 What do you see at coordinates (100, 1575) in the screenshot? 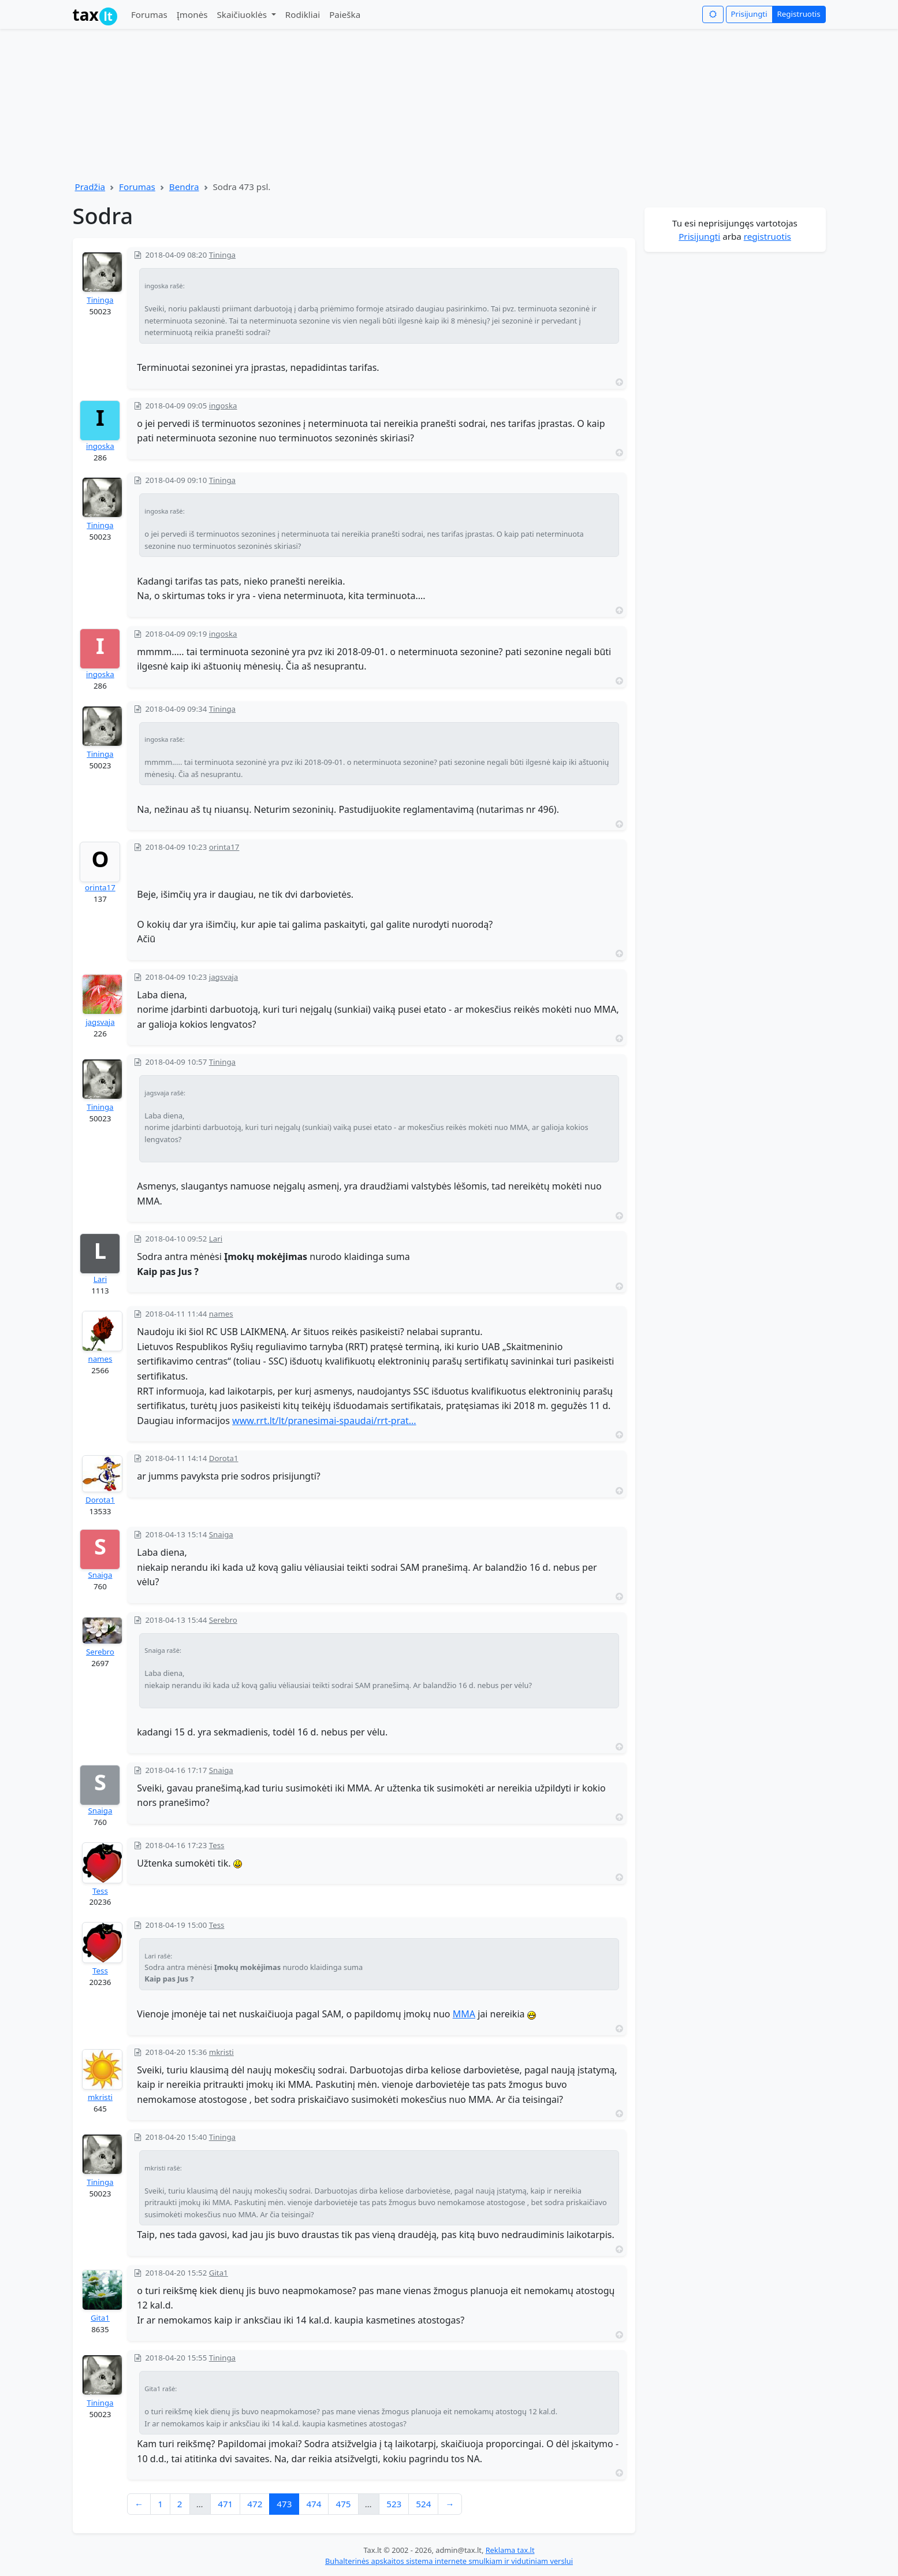
I see `Snaiga` at bounding box center [100, 1575].